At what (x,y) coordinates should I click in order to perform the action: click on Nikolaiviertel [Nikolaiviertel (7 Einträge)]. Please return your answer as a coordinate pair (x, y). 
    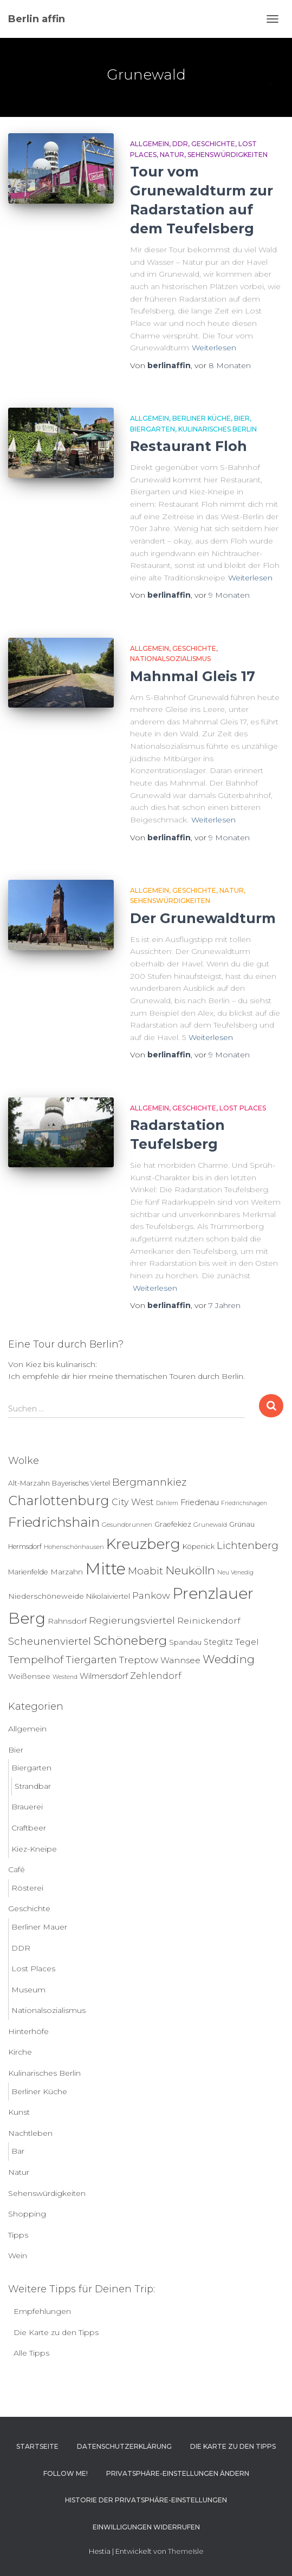
    Looking at the image, I should click on (108, 1596).